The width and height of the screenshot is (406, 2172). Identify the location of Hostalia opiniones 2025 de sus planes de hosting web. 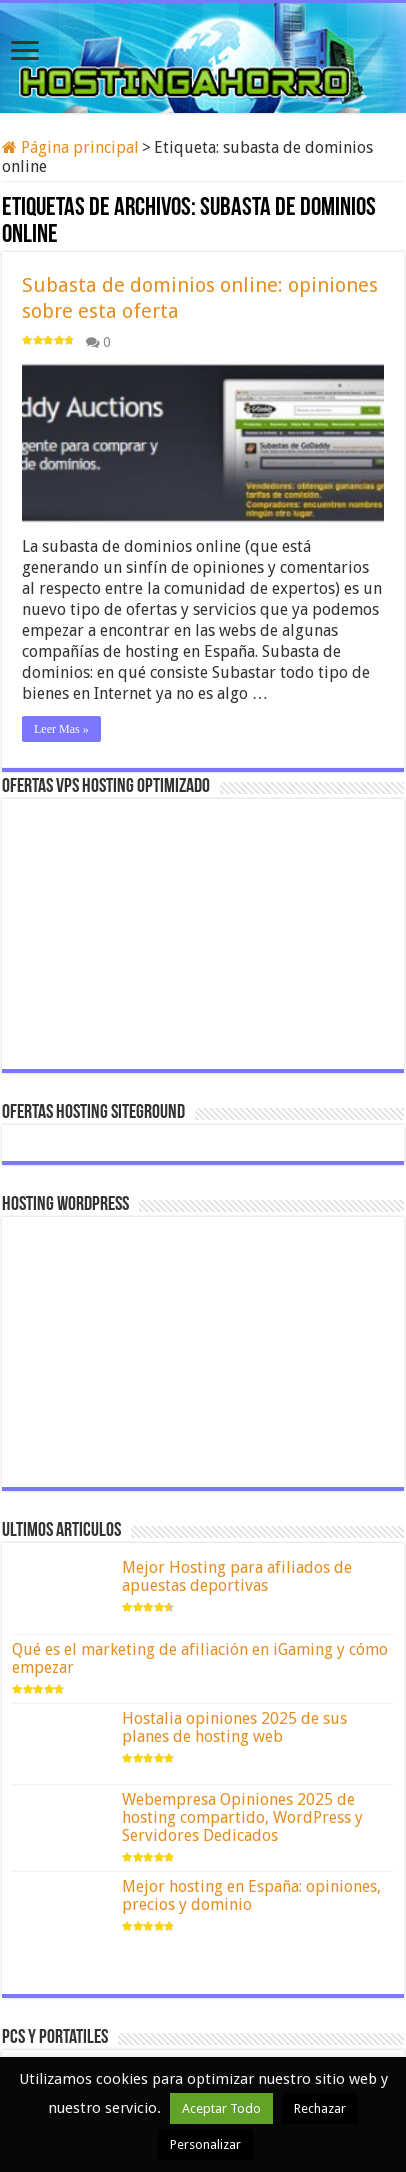
(234, 1727).